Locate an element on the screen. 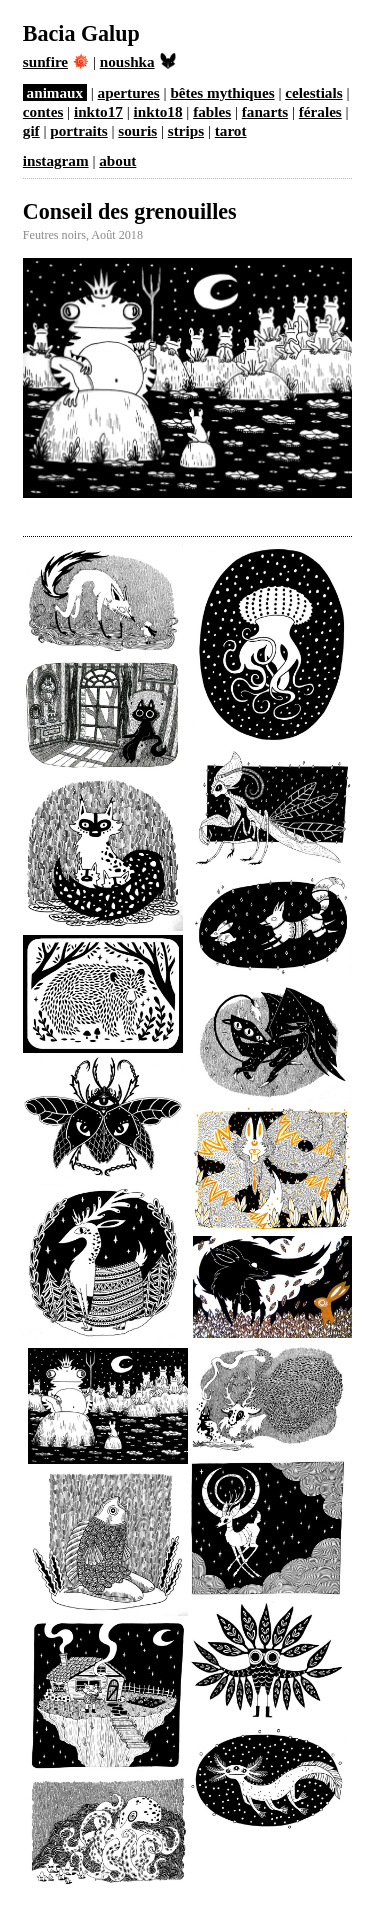 The image size is (375, 1915). sunfire is located at coordinates (56, 61).